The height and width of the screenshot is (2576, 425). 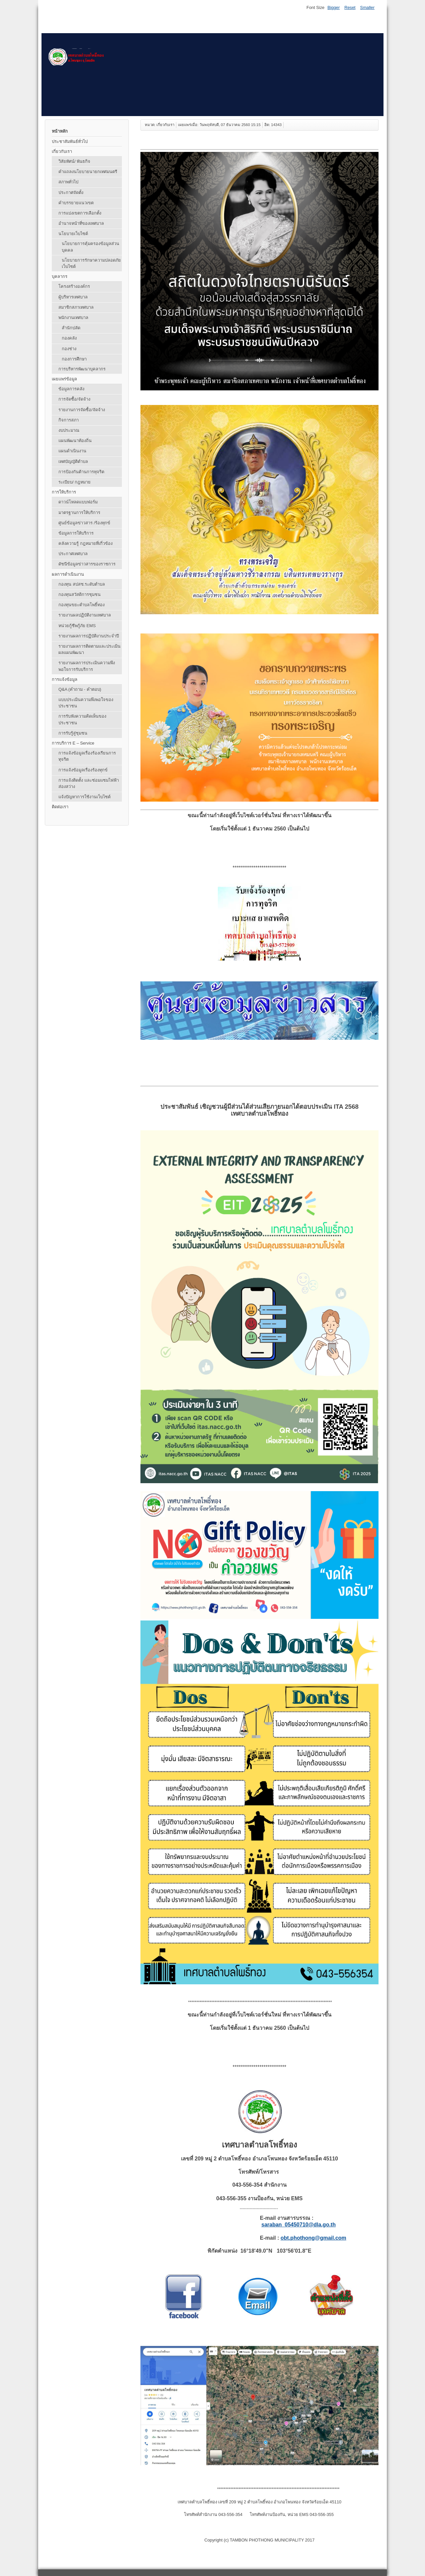 I want to click on การแบ่งเขตการเลือกตั้ง, so click(x=79, y=213).